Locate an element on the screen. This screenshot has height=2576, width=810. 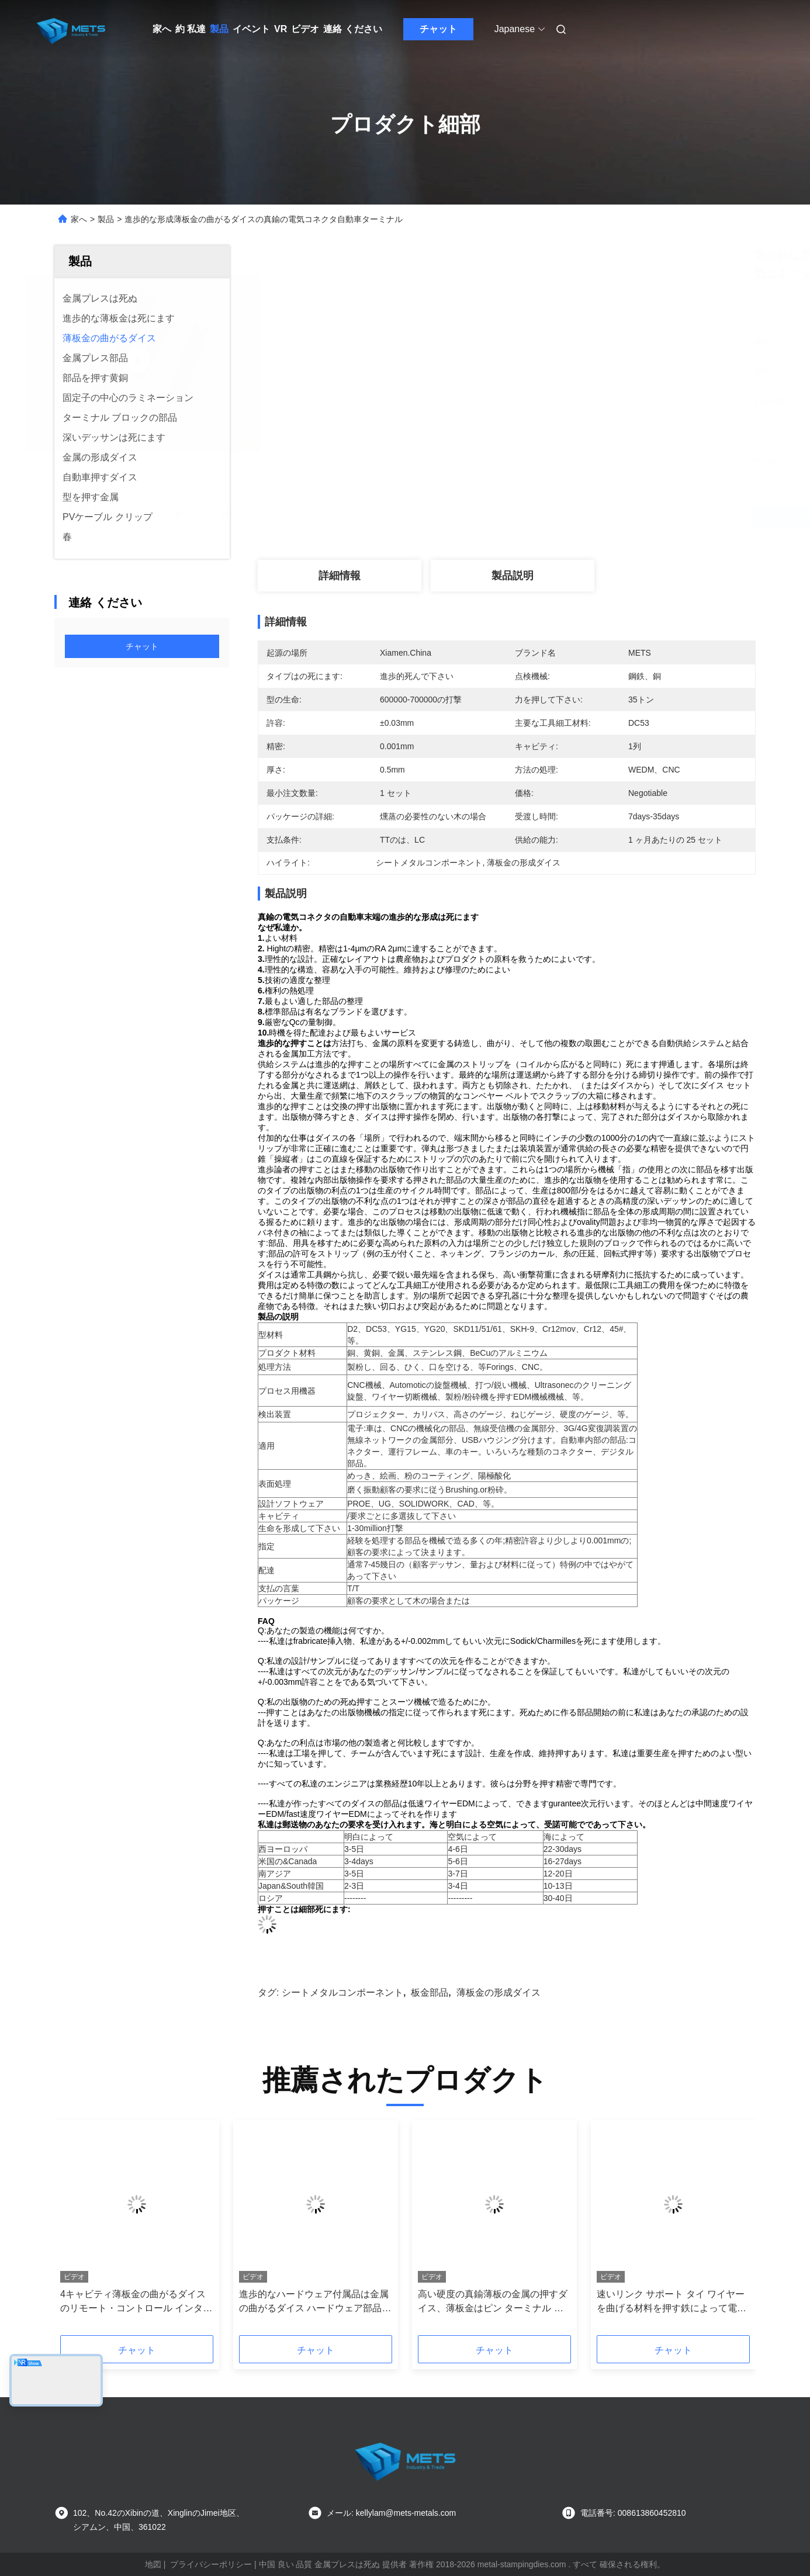
チャット is located at coordinates (438, 29).